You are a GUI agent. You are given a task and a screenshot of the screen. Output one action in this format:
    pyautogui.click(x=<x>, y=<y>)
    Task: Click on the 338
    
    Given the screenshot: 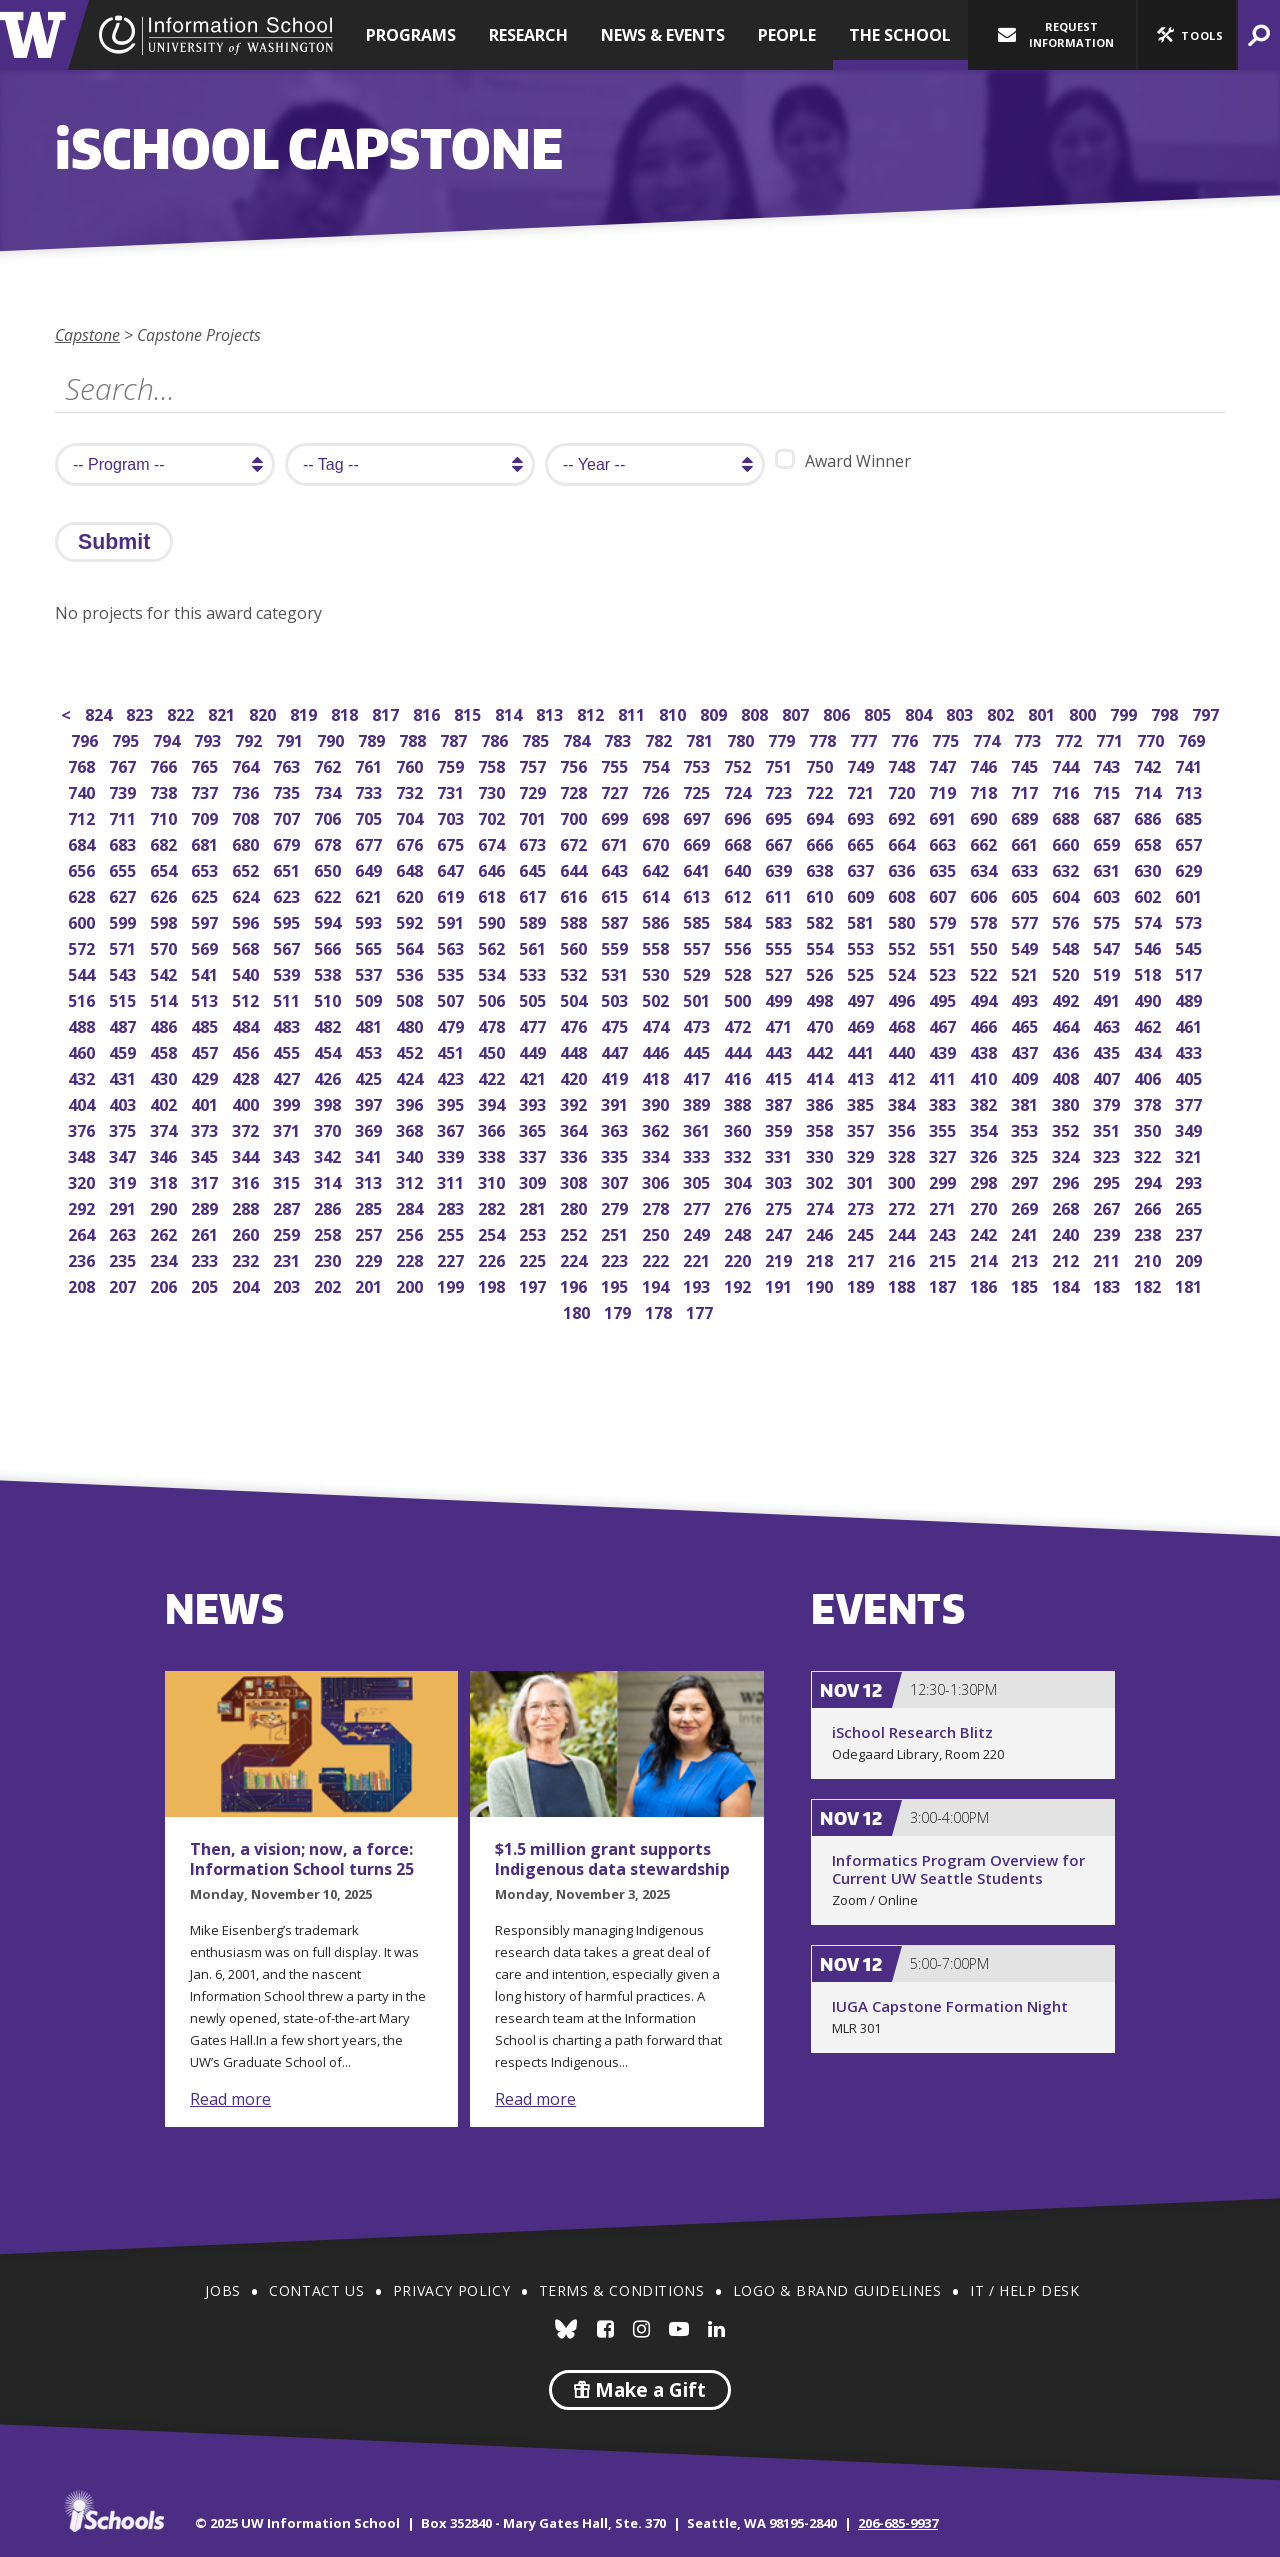 What is the action you would take?
    pyautogui.click(x=493, y=1154)
    